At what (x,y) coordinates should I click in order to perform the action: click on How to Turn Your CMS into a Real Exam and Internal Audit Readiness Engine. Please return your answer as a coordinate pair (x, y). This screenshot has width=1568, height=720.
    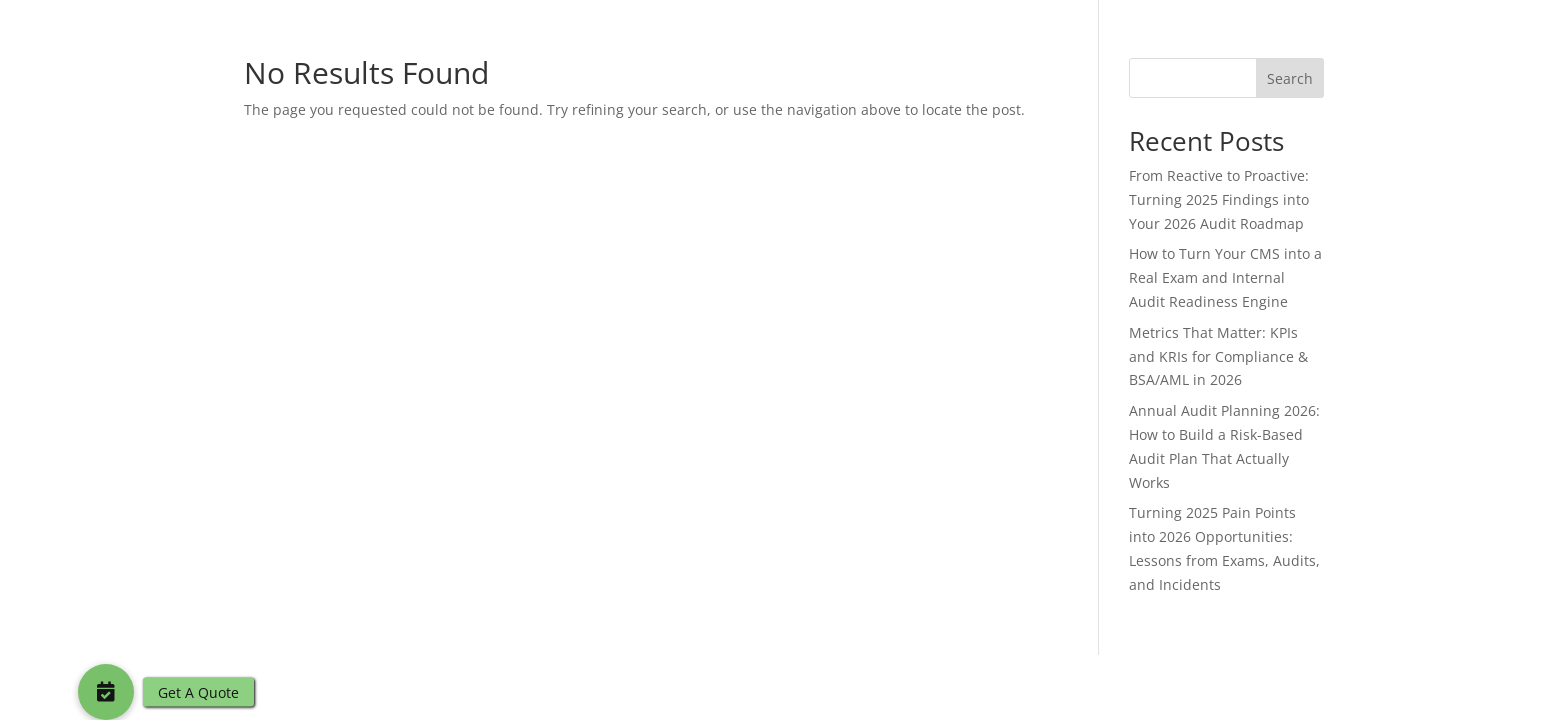
    Looking at the image, I should click on (1225, 277).